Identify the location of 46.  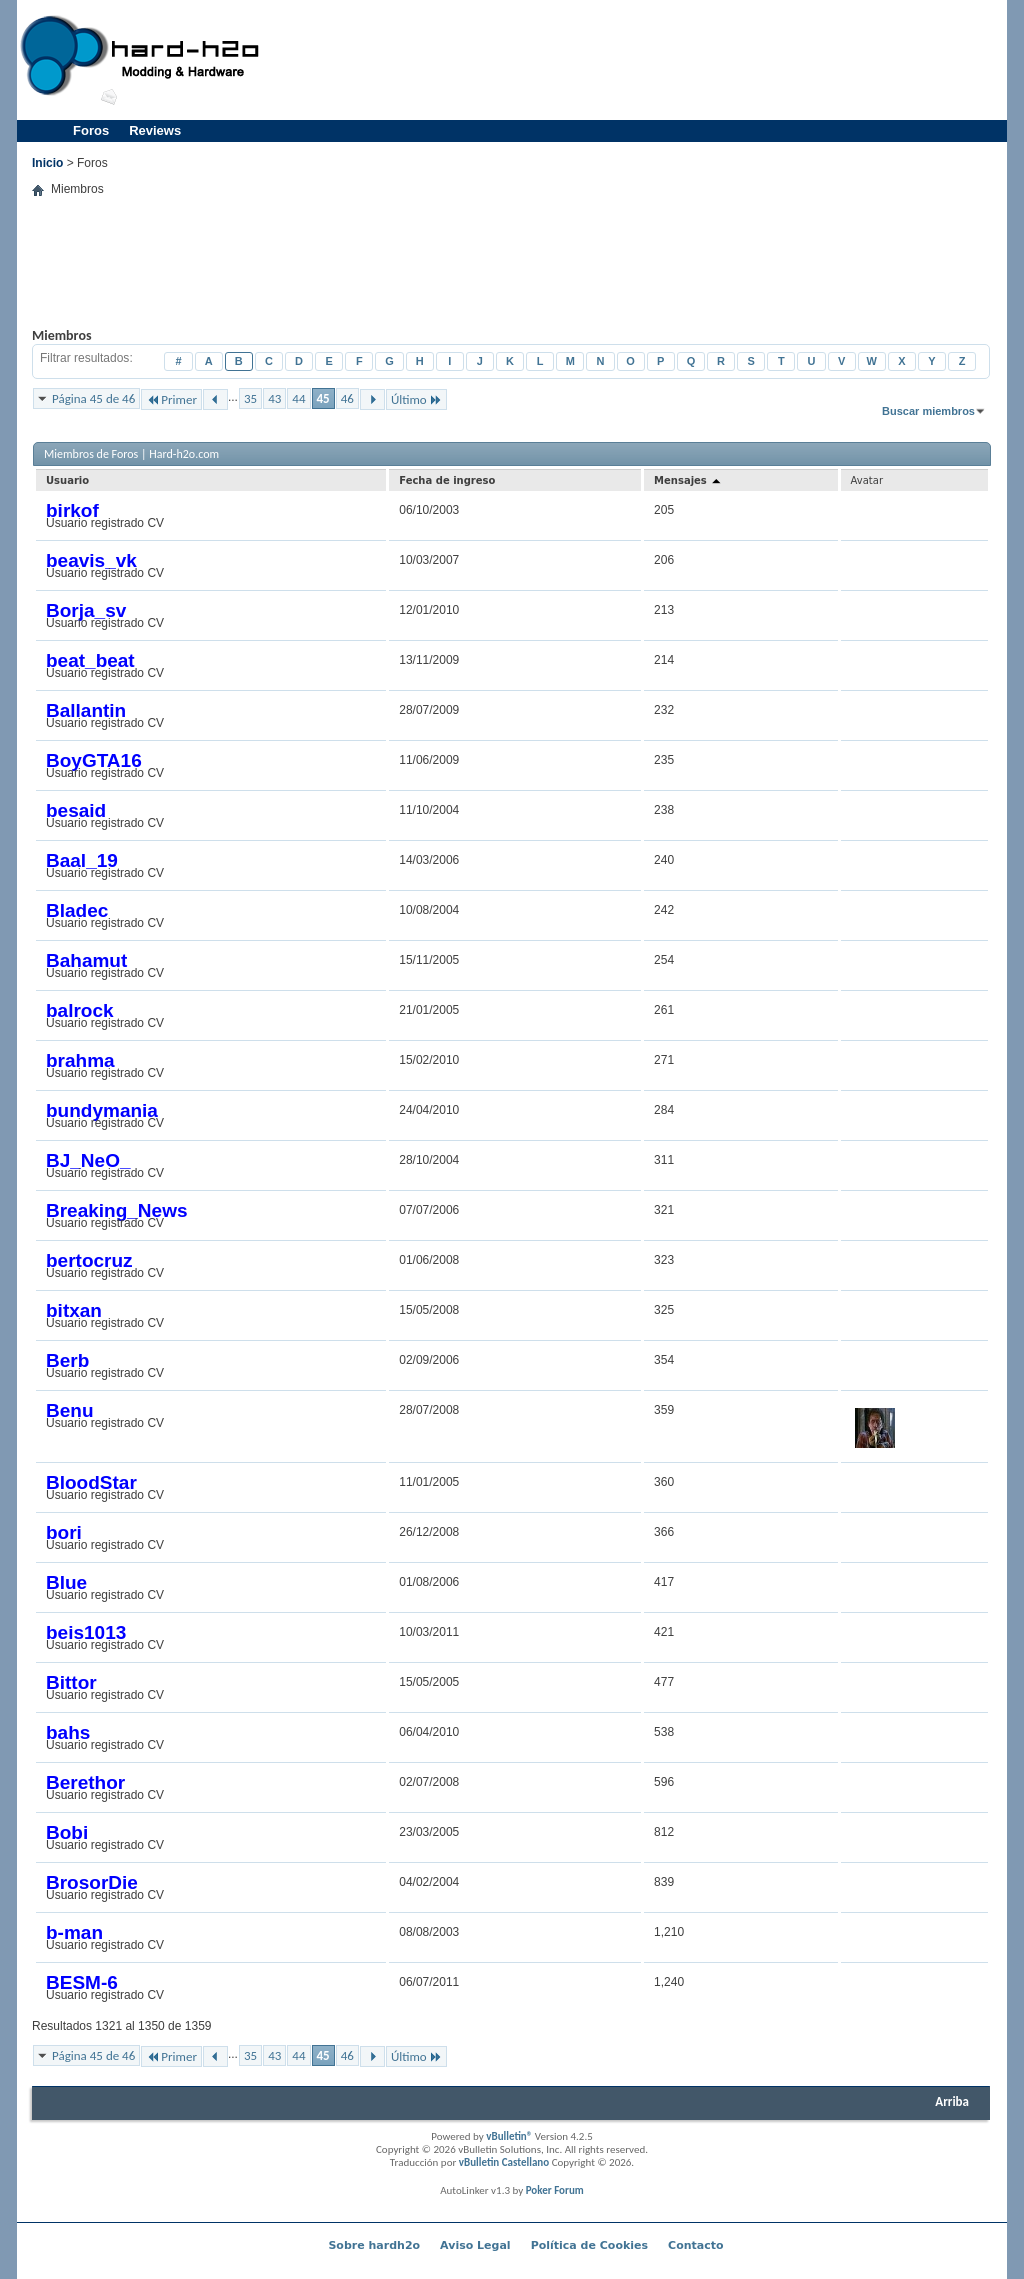
(347, 398).